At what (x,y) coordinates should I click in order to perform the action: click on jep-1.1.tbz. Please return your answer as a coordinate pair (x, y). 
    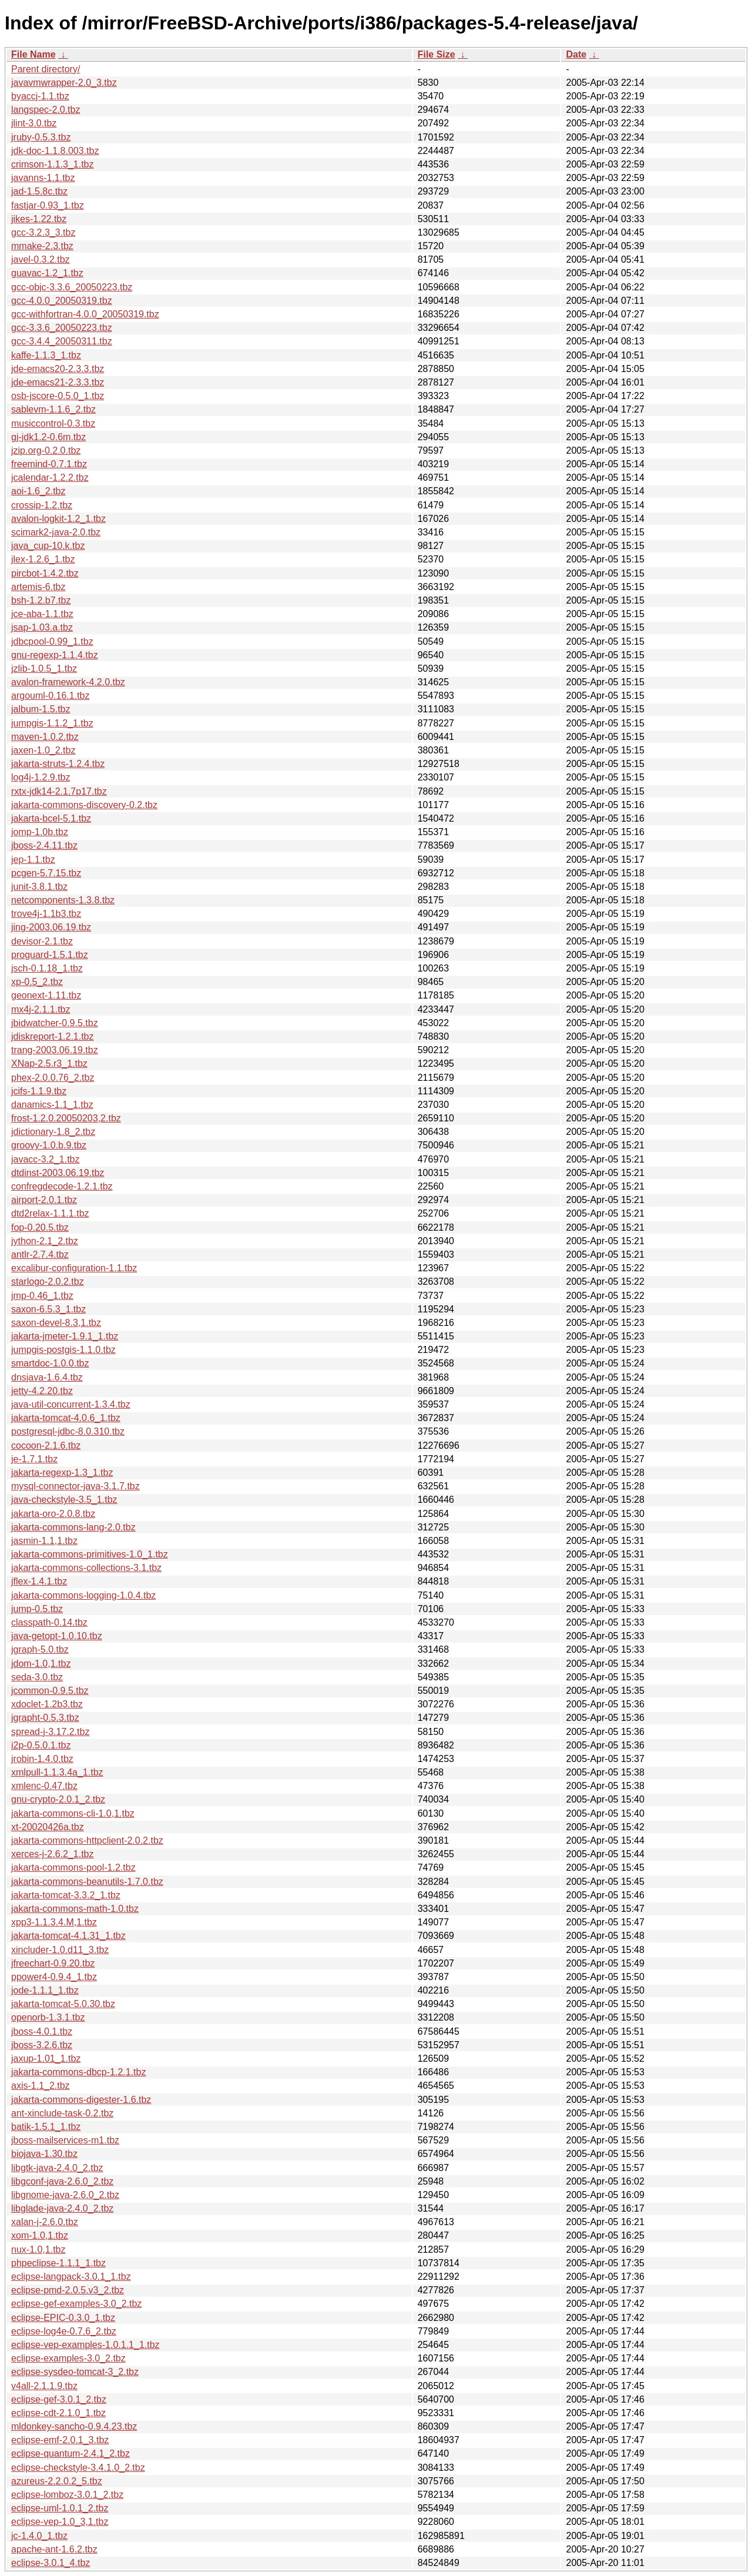
    Looking at the image, I should click on (33, 860).